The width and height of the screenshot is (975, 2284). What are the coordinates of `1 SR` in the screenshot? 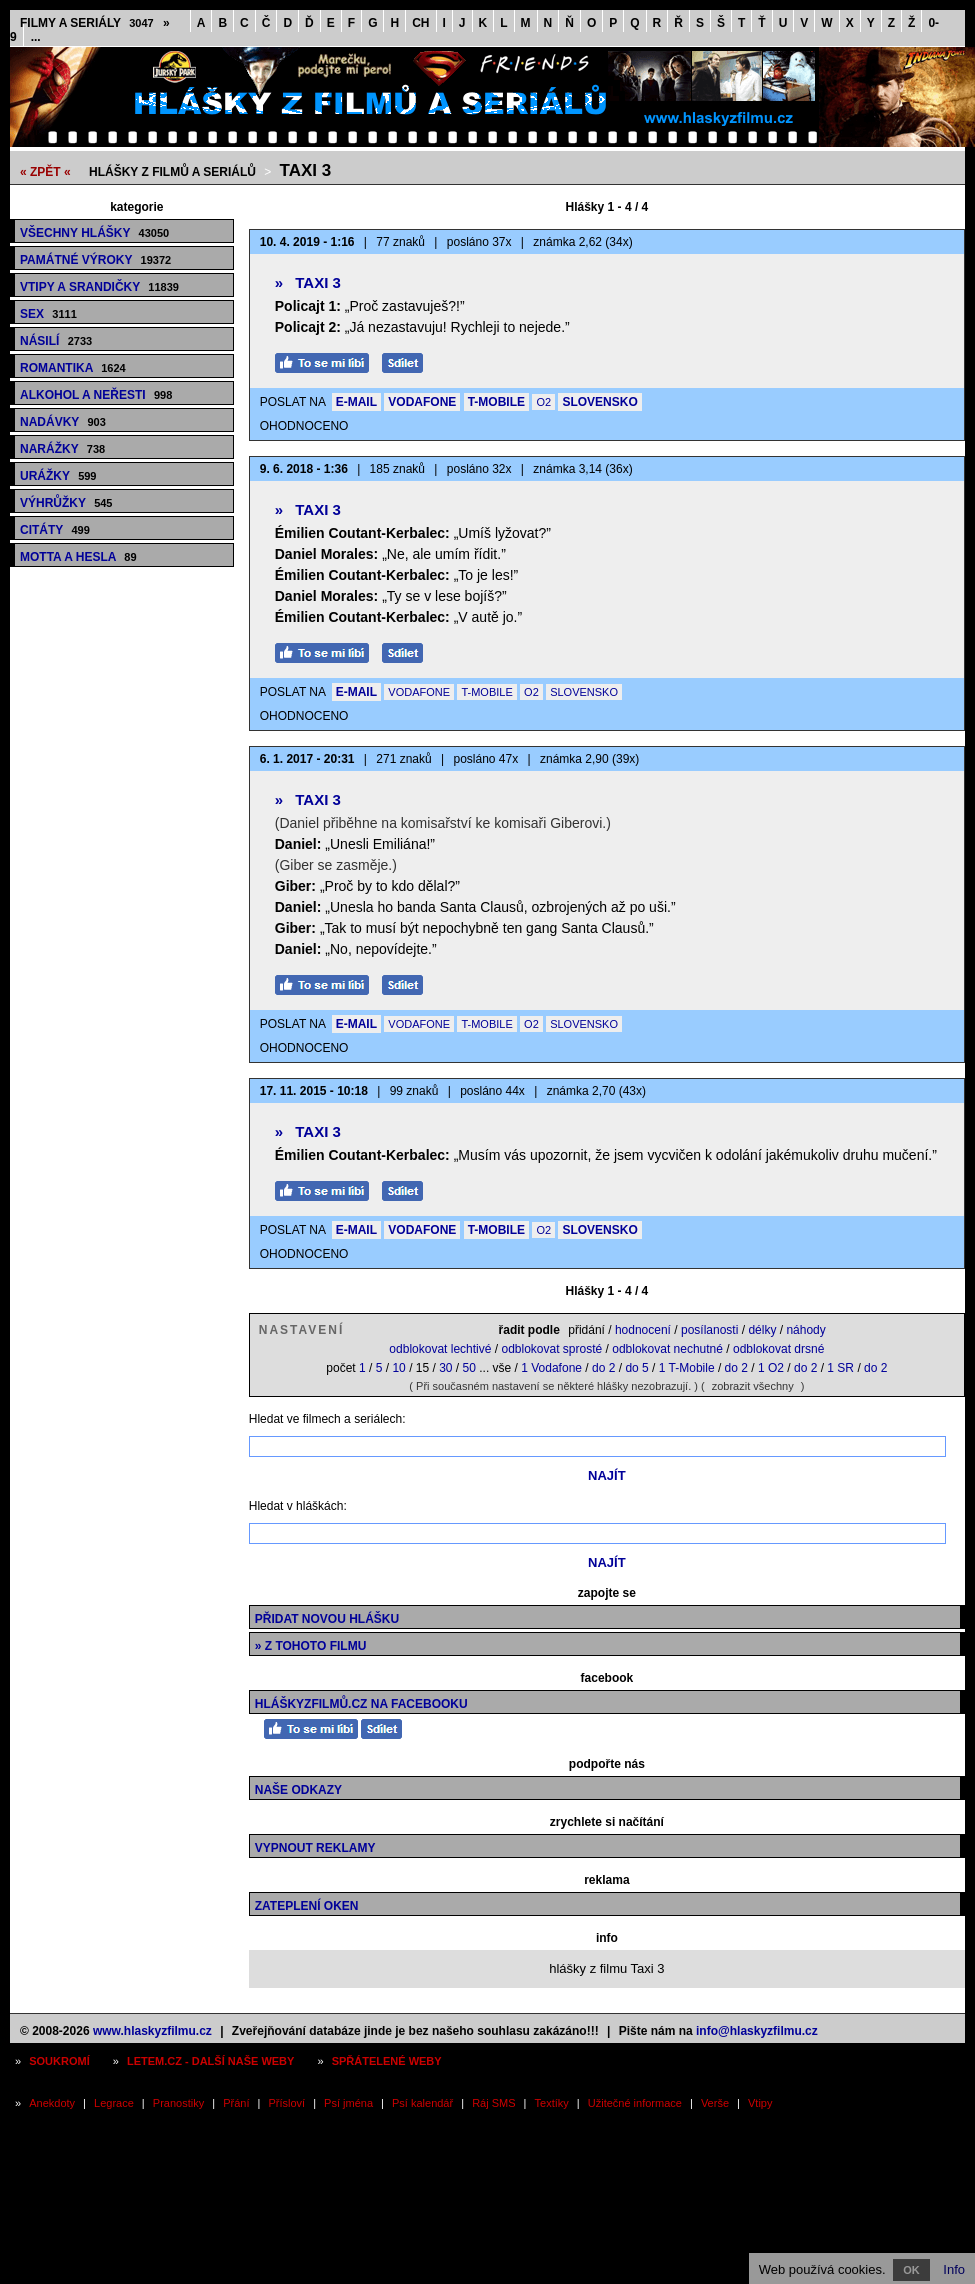 It's located at (840, 1368).